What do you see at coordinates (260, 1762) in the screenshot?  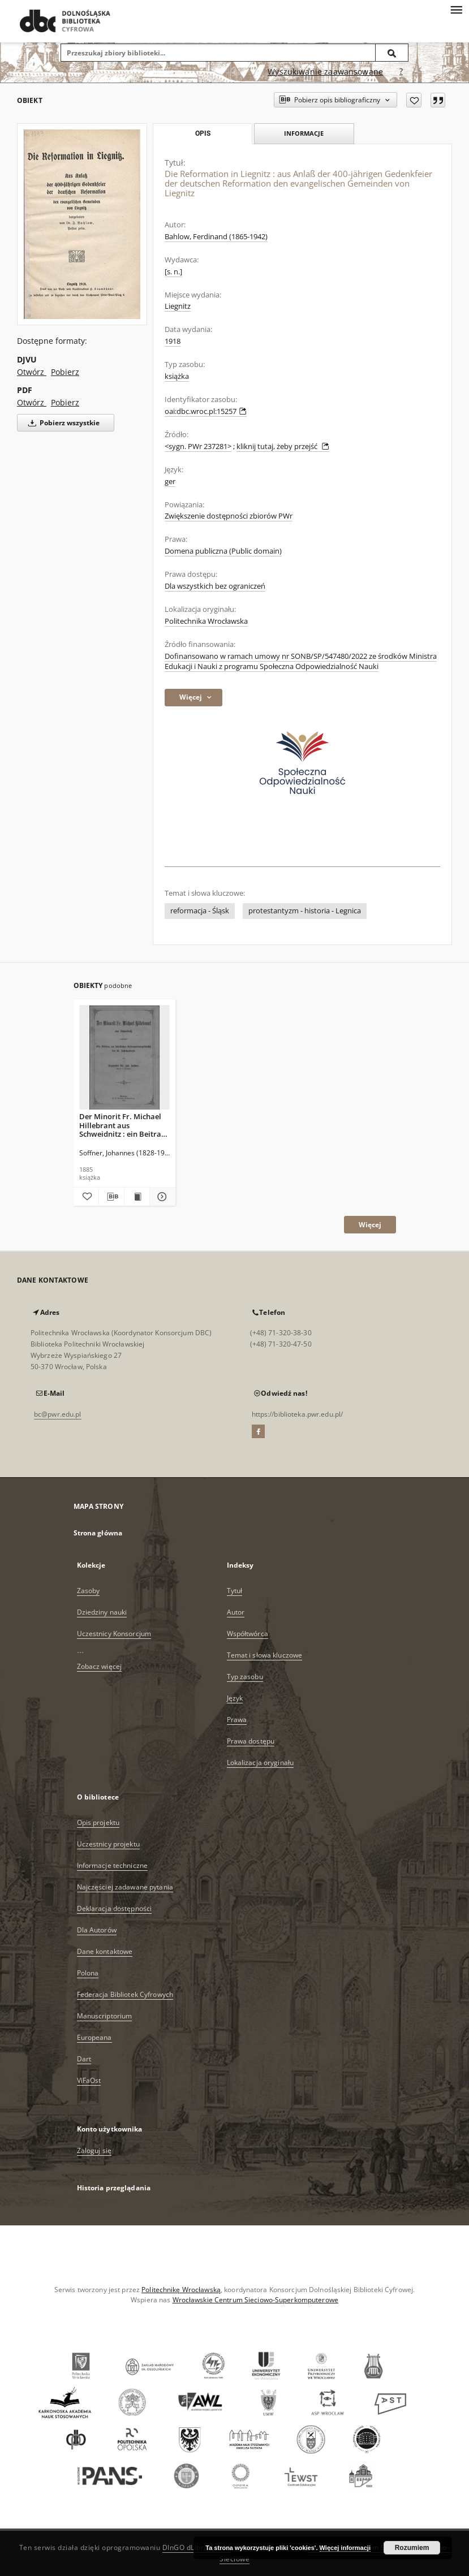 I see `Lokalizacja oryginału` at bounding box center [260, 1762].